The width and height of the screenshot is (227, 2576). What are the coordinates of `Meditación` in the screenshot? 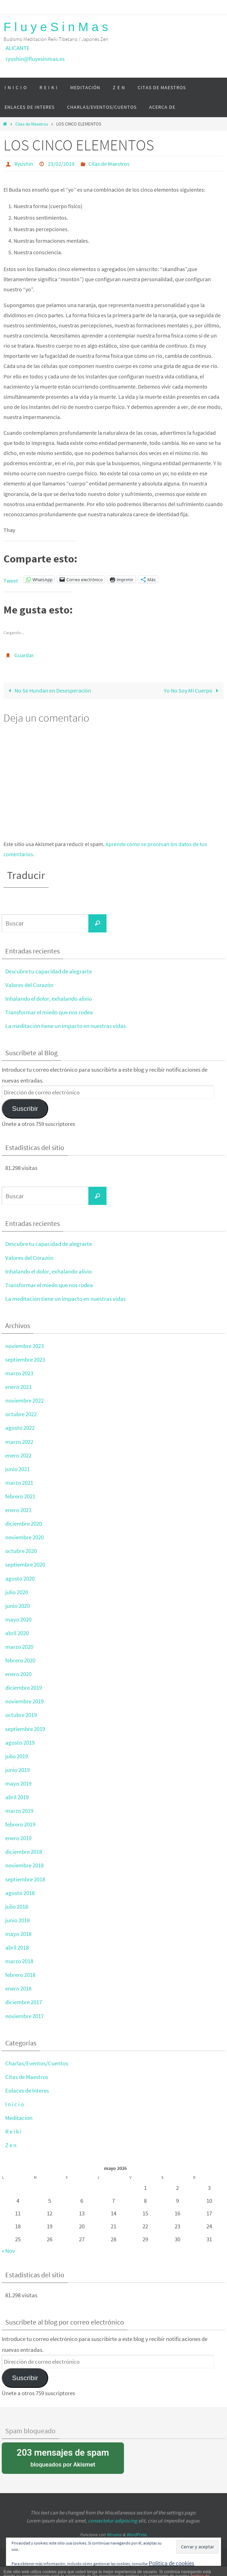 It's located at (18, 2118).